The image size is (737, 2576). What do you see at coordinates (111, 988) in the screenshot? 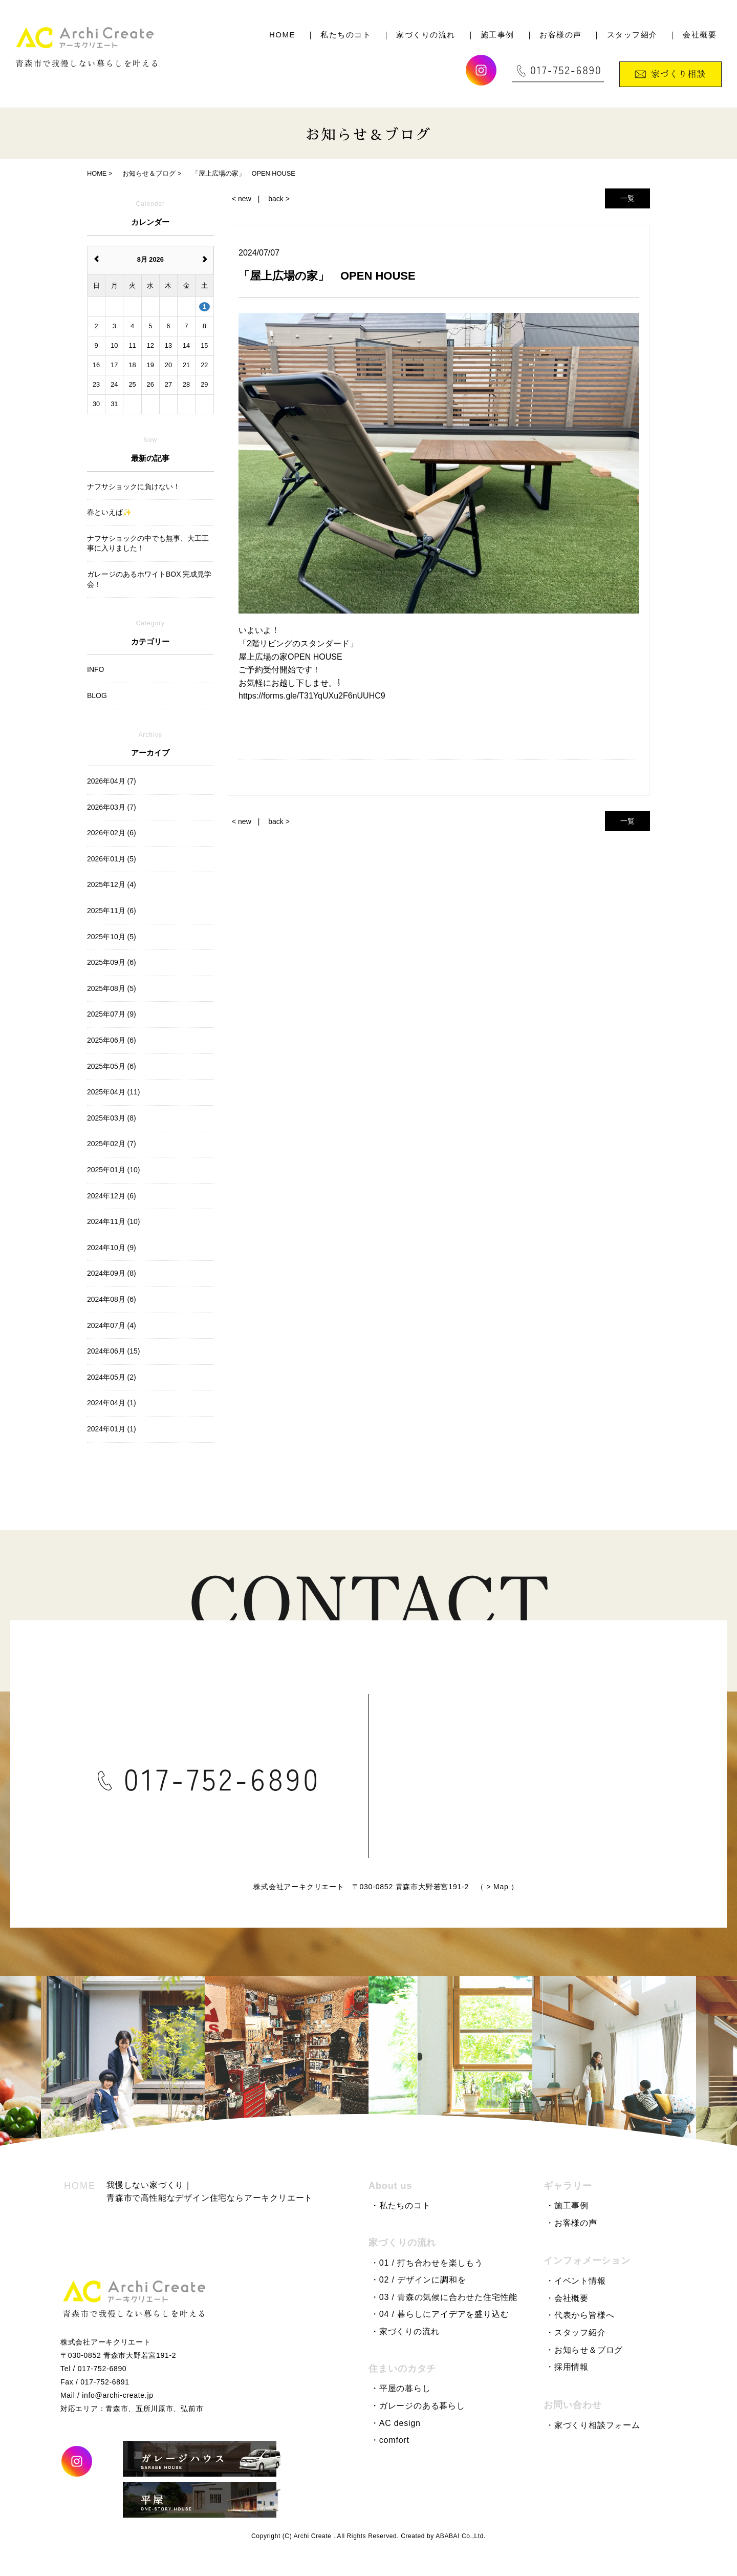
I see `2025年08月 (5)` at bounding box center [111, 988].